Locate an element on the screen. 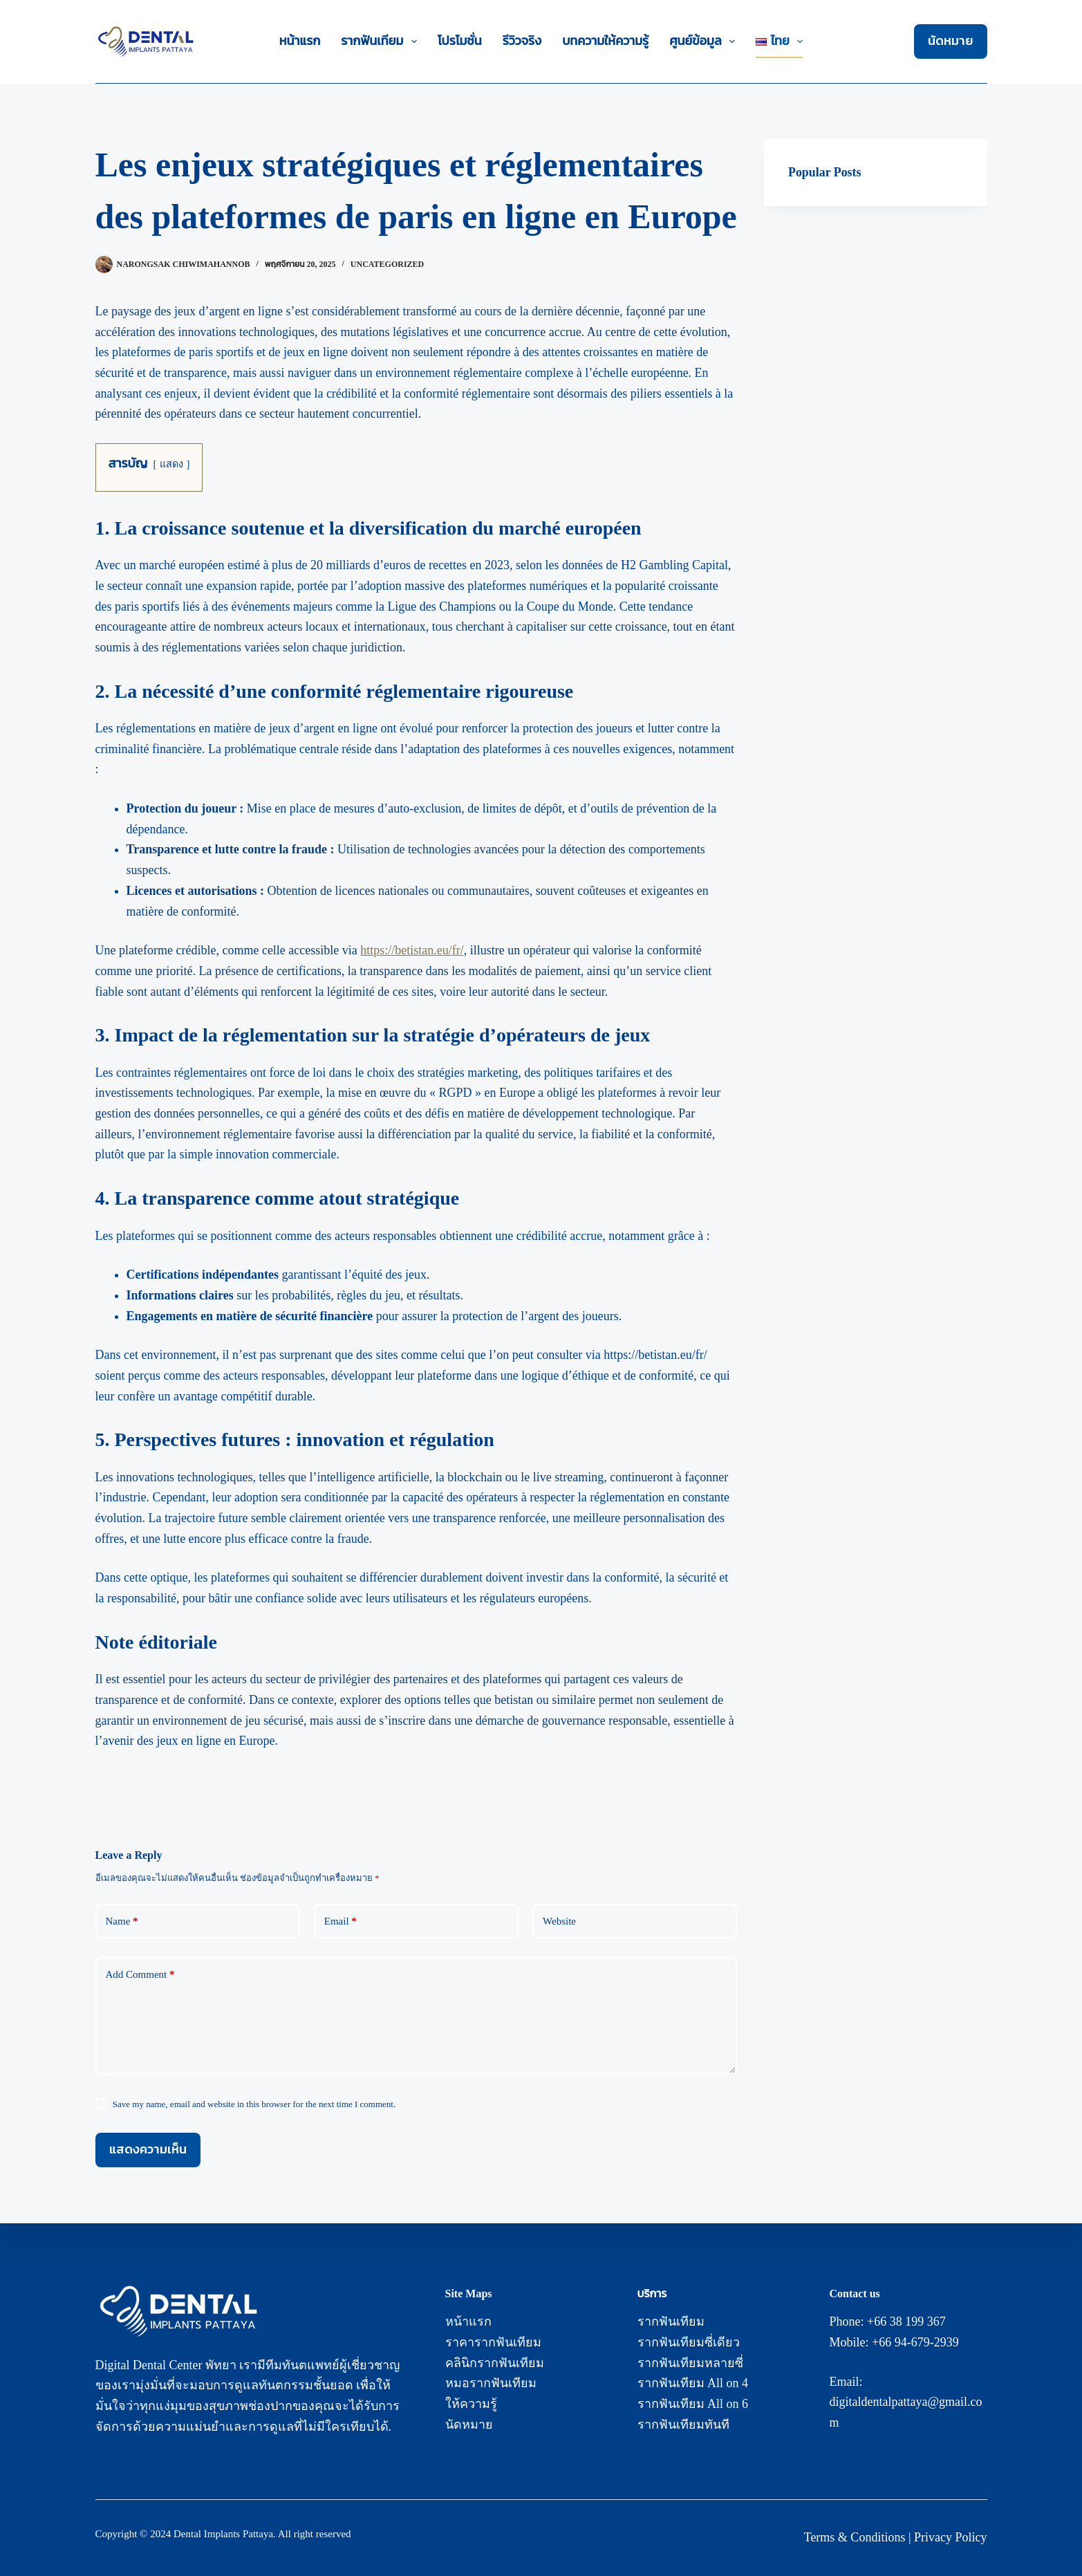 The image size is (1082, 2576). หมอรากฟันเทียม is located at coordinates (491, 2383).